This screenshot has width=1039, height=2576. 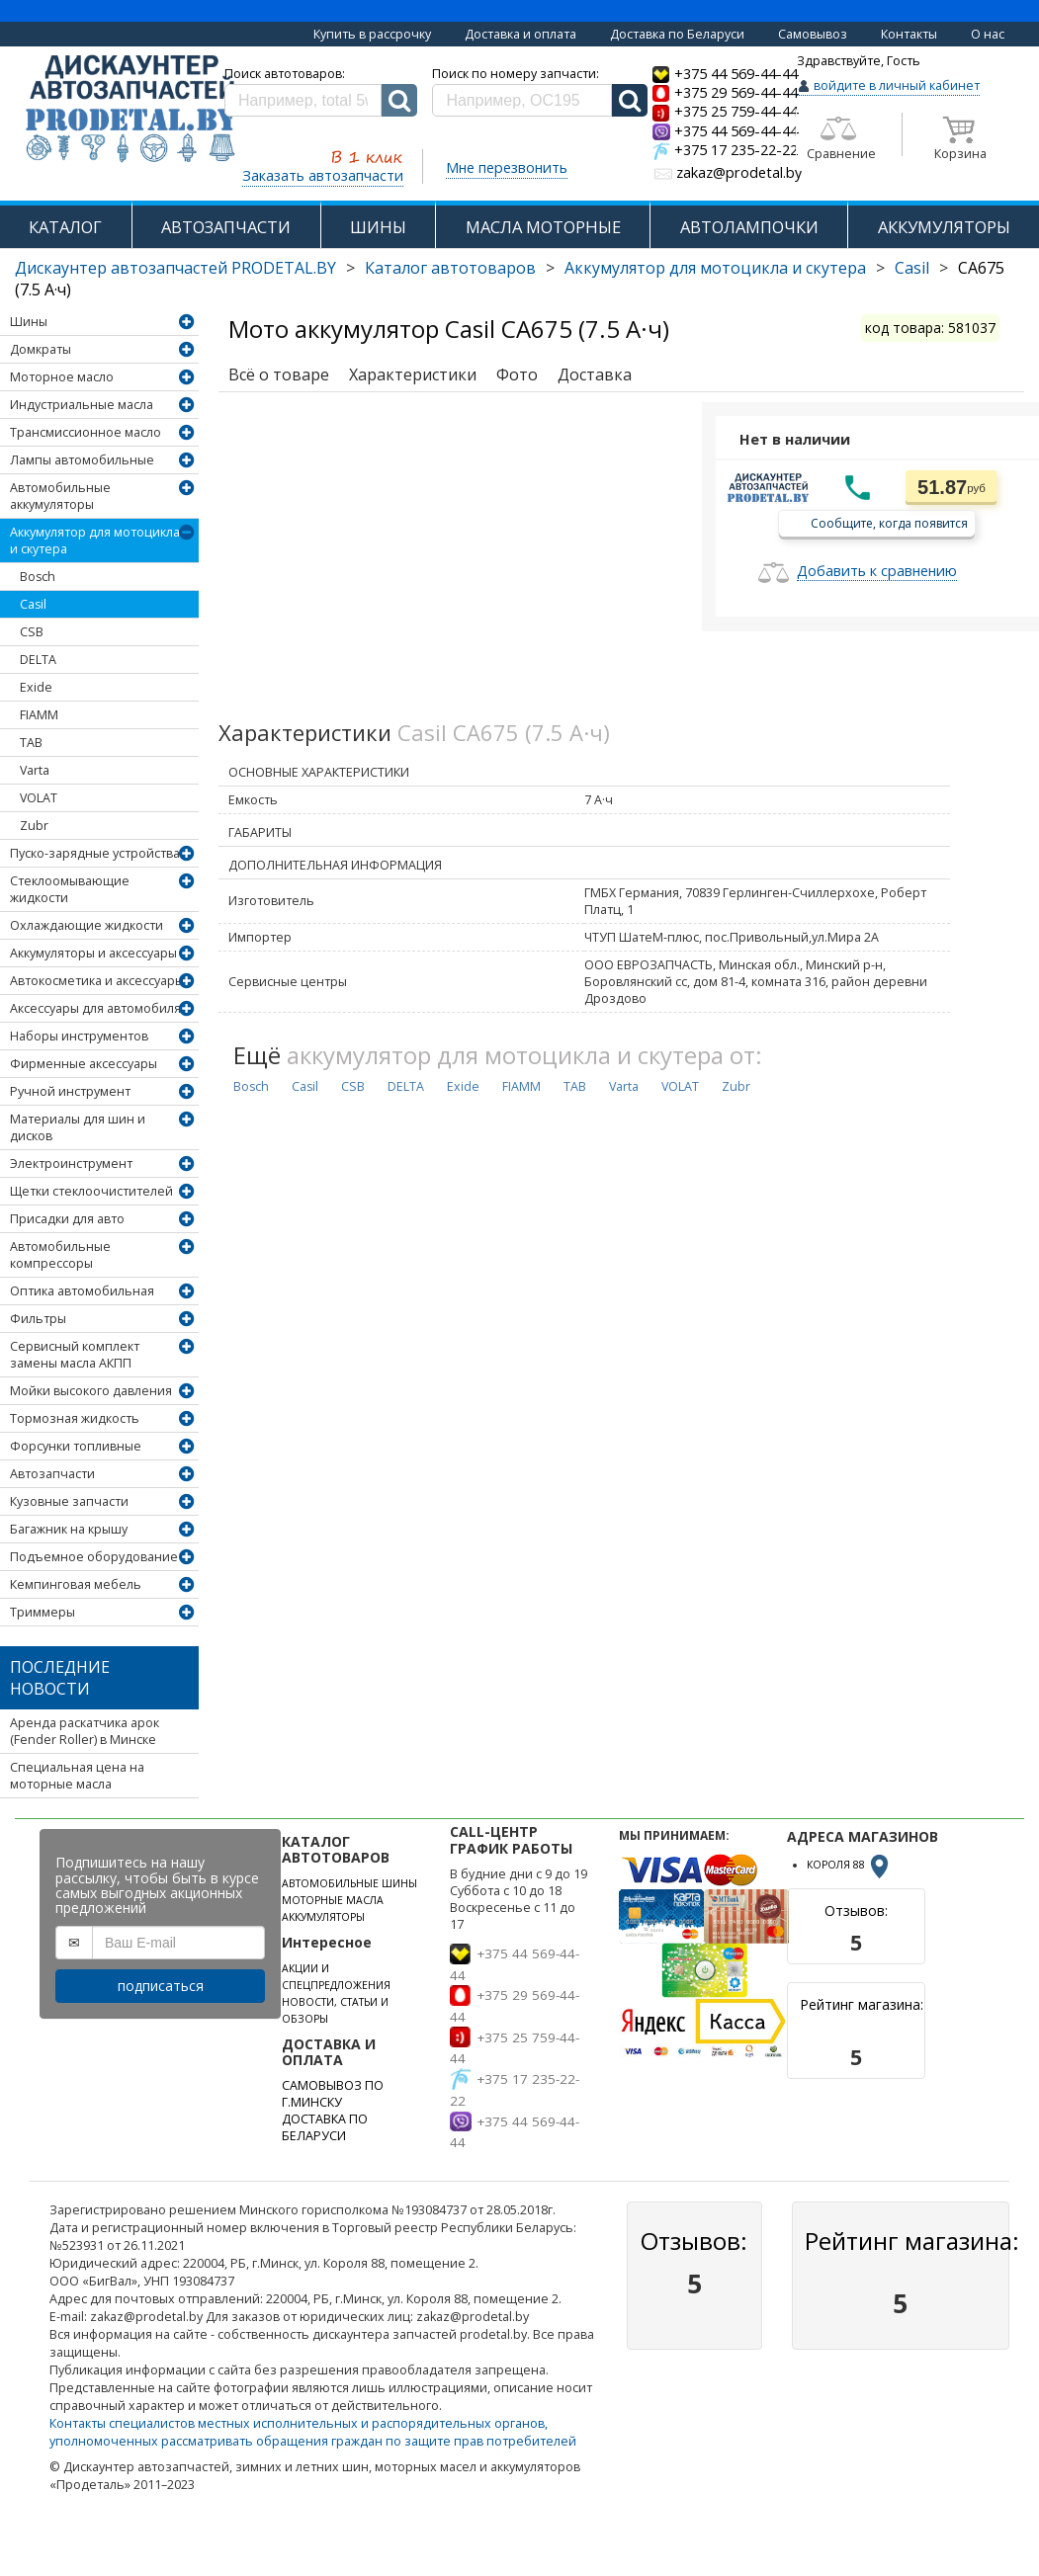 What do you see at coordinates (889, 522) in the screenshot?
I see `Сообщите, когда появится` at bounding box center [889, 522].